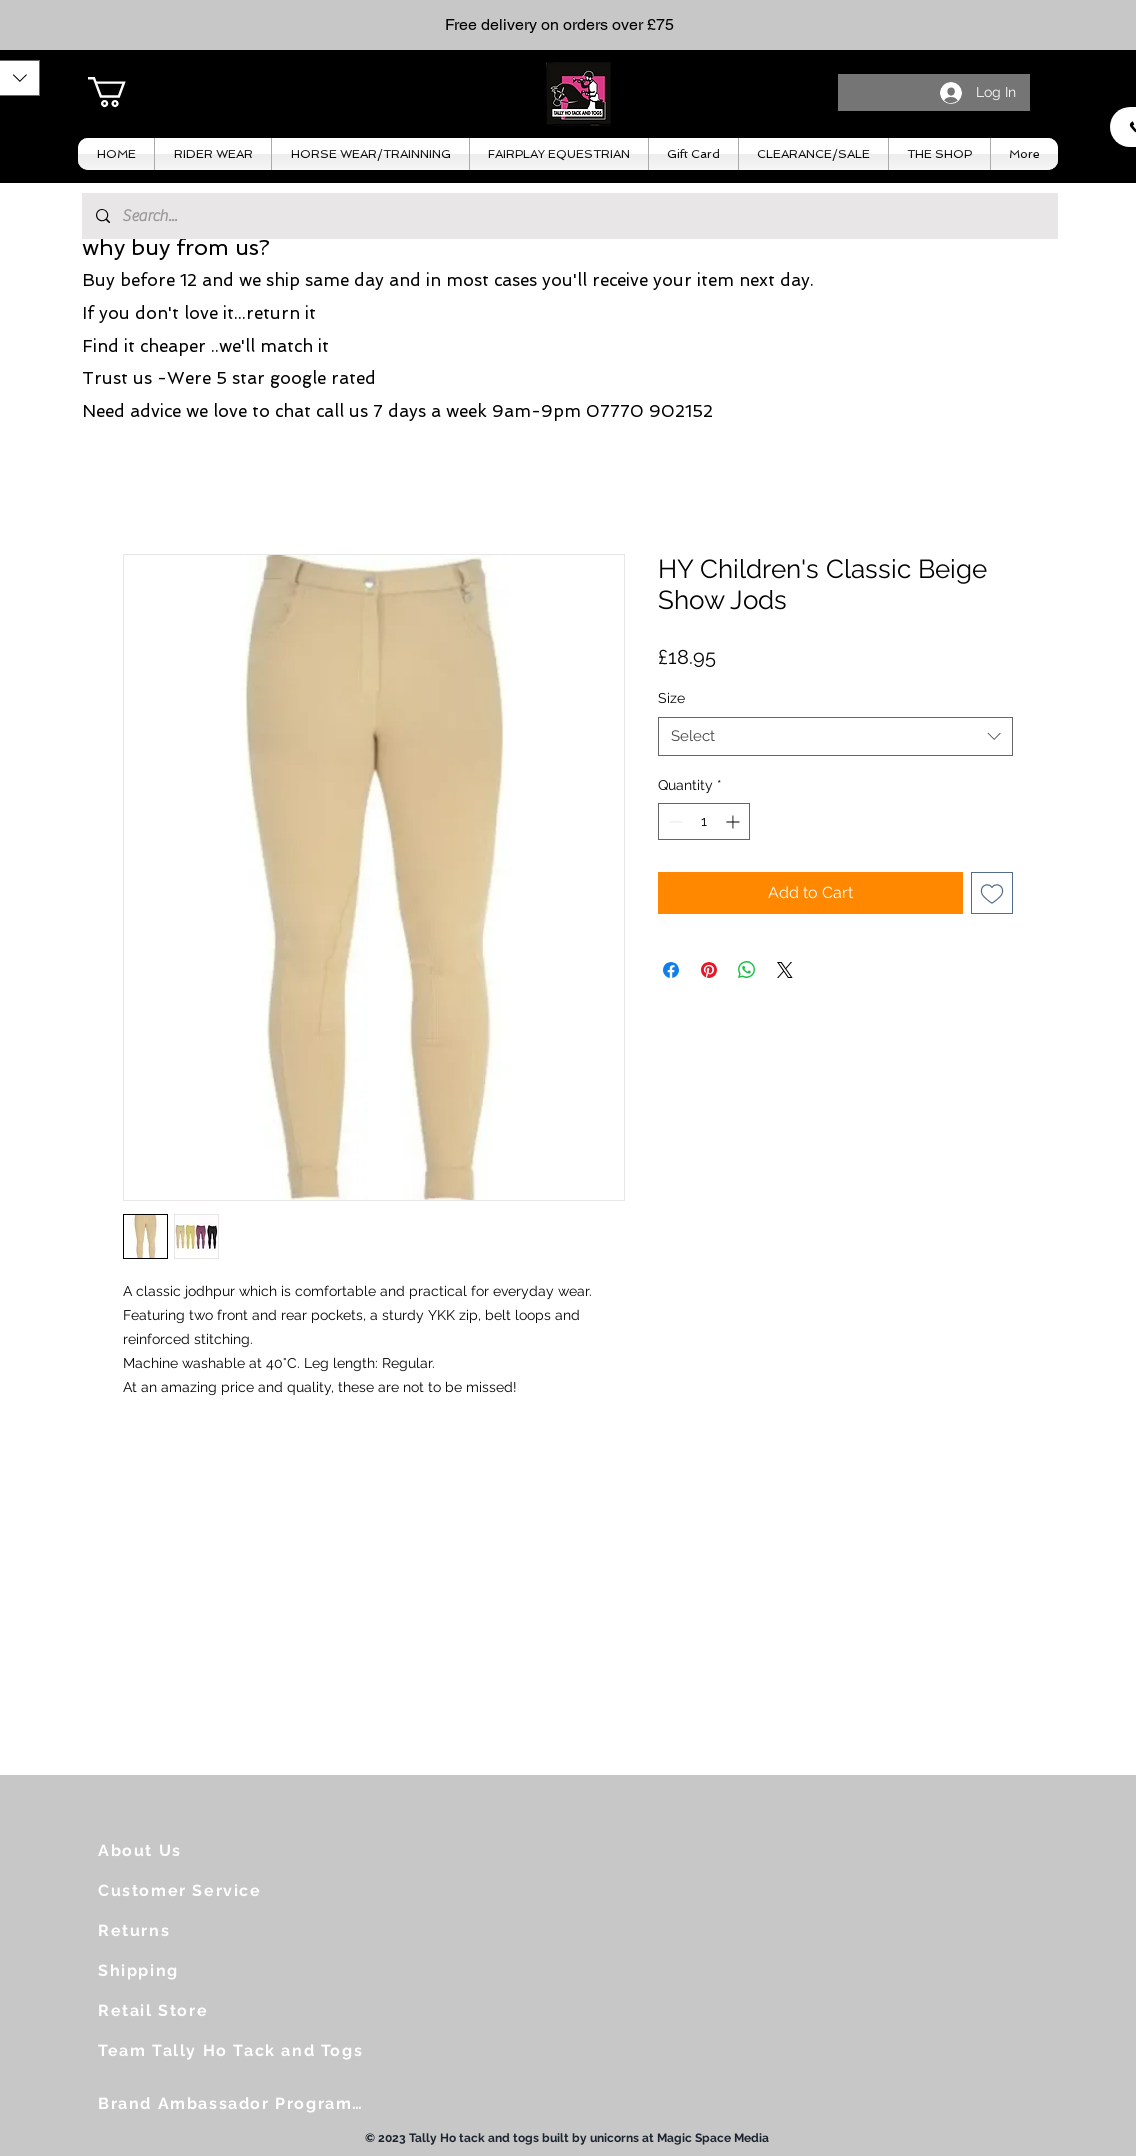 This screenshot has height=2156, width=1136. Describe the element at coordinates (569, 216) in the screenshot. I see `[Search...]` at that location.